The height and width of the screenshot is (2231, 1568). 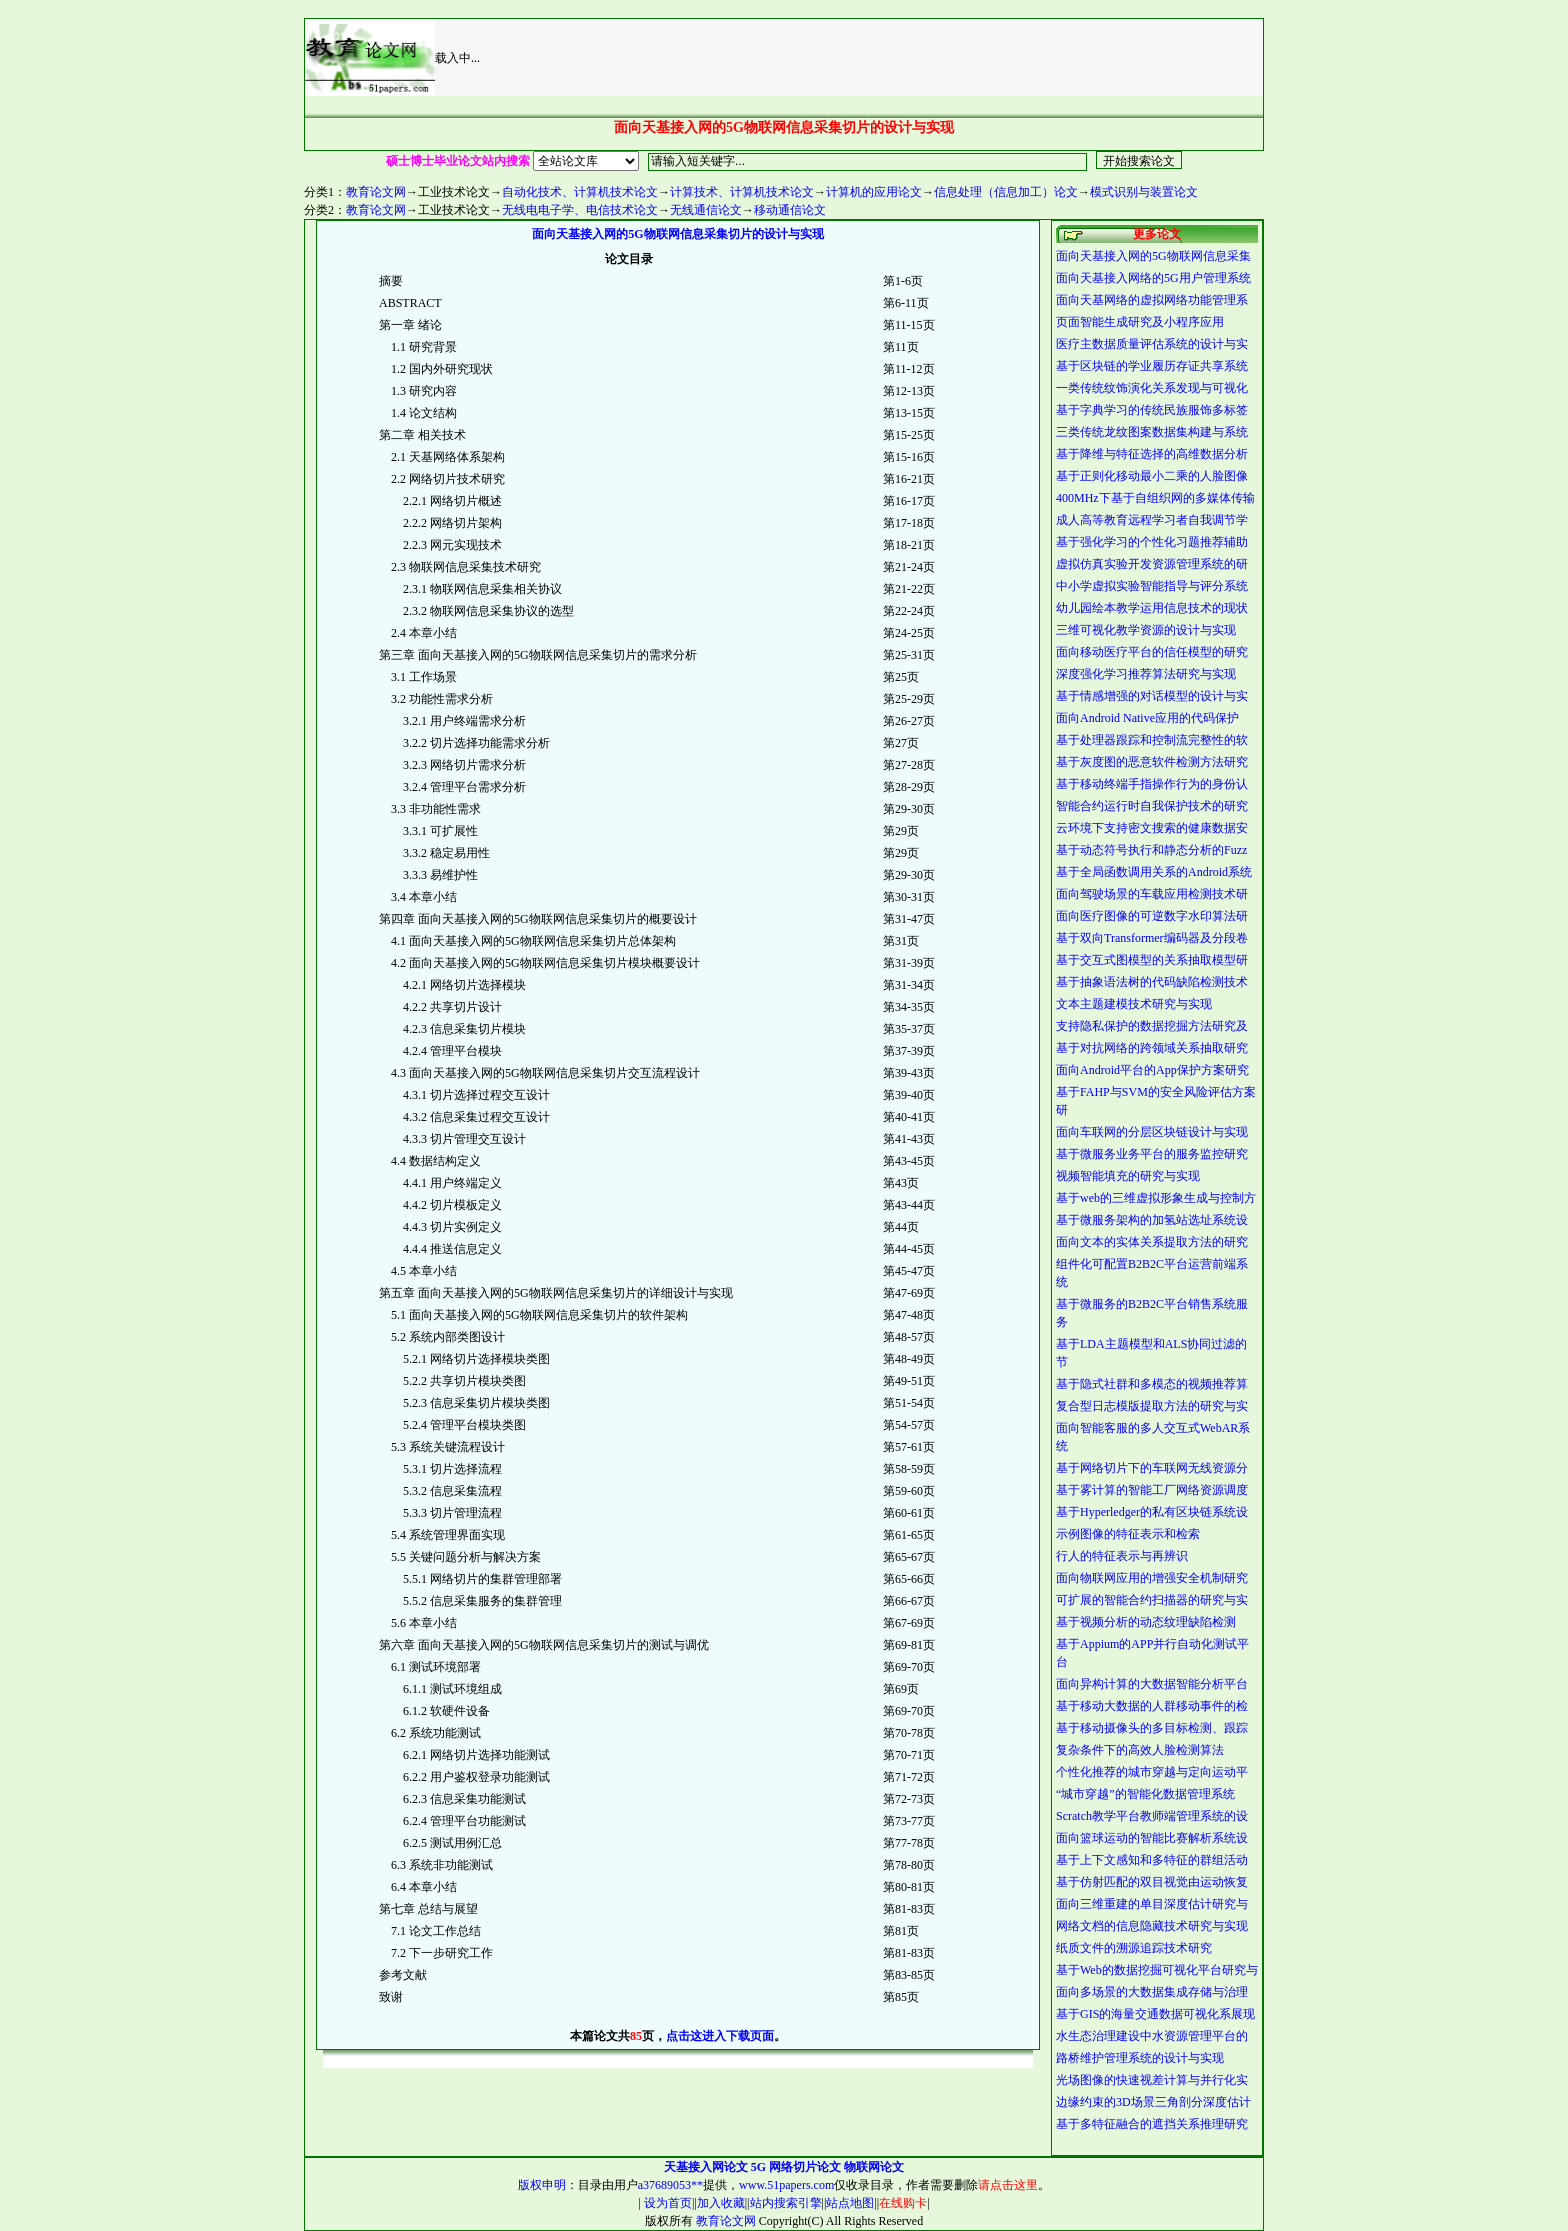 I want to click on 无线电电子学、电信技术论文, so click(x=580, y=210).